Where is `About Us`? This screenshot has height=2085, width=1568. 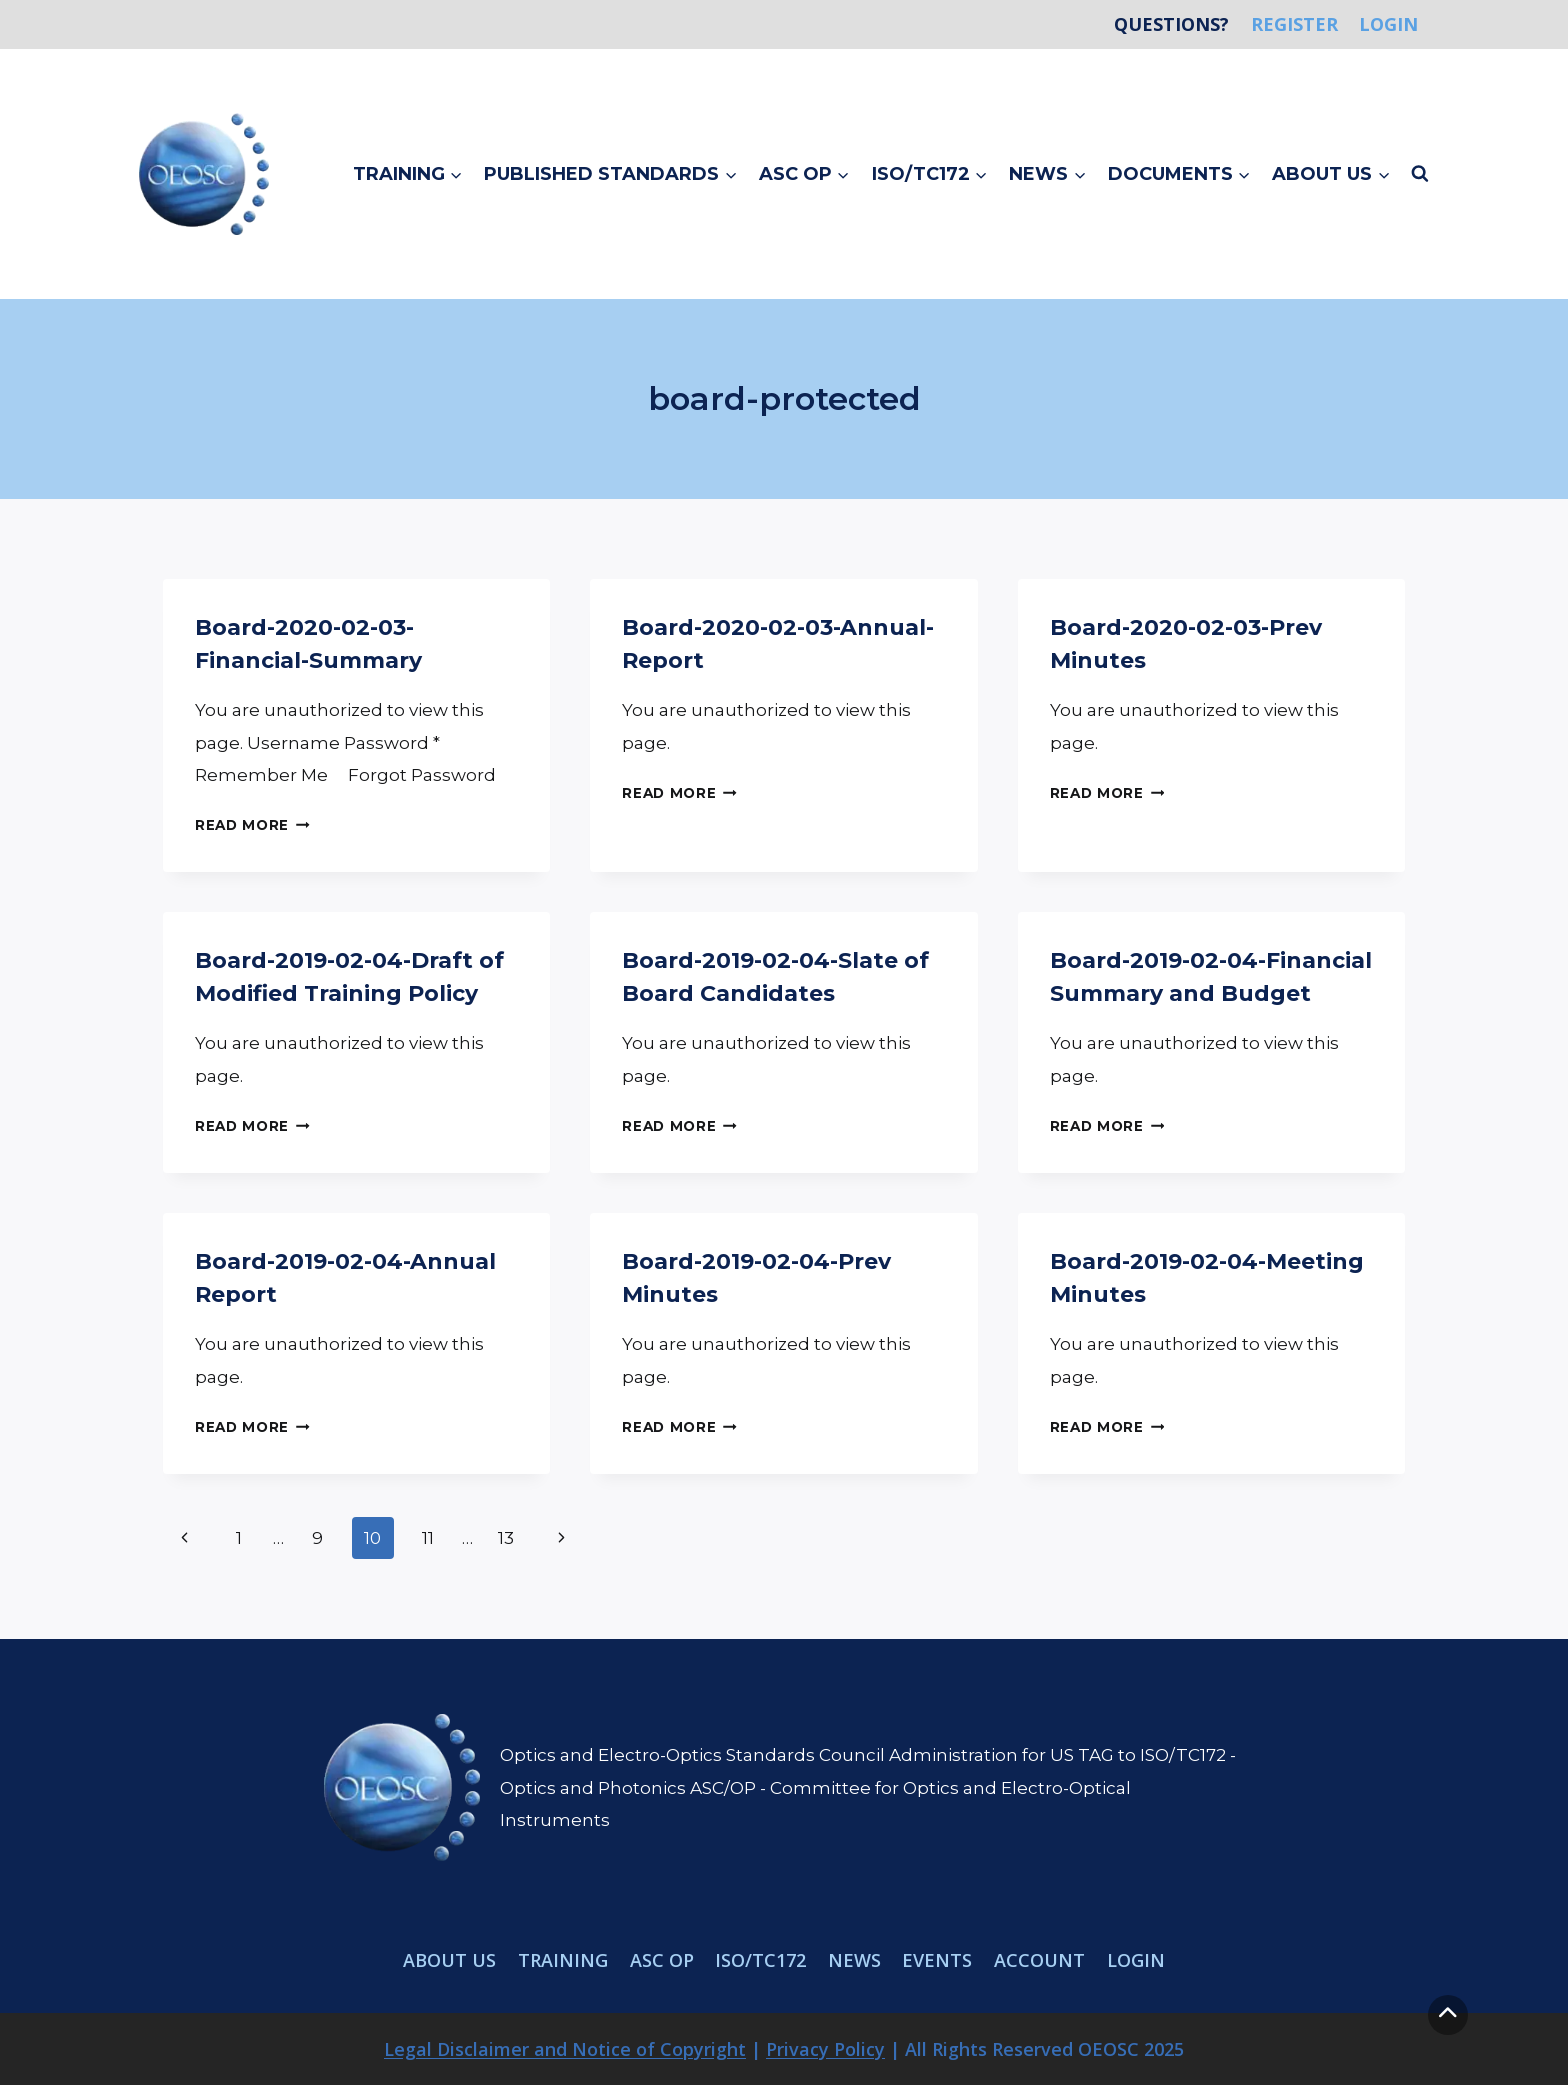 About Us is located at coordinates (449, 1960).